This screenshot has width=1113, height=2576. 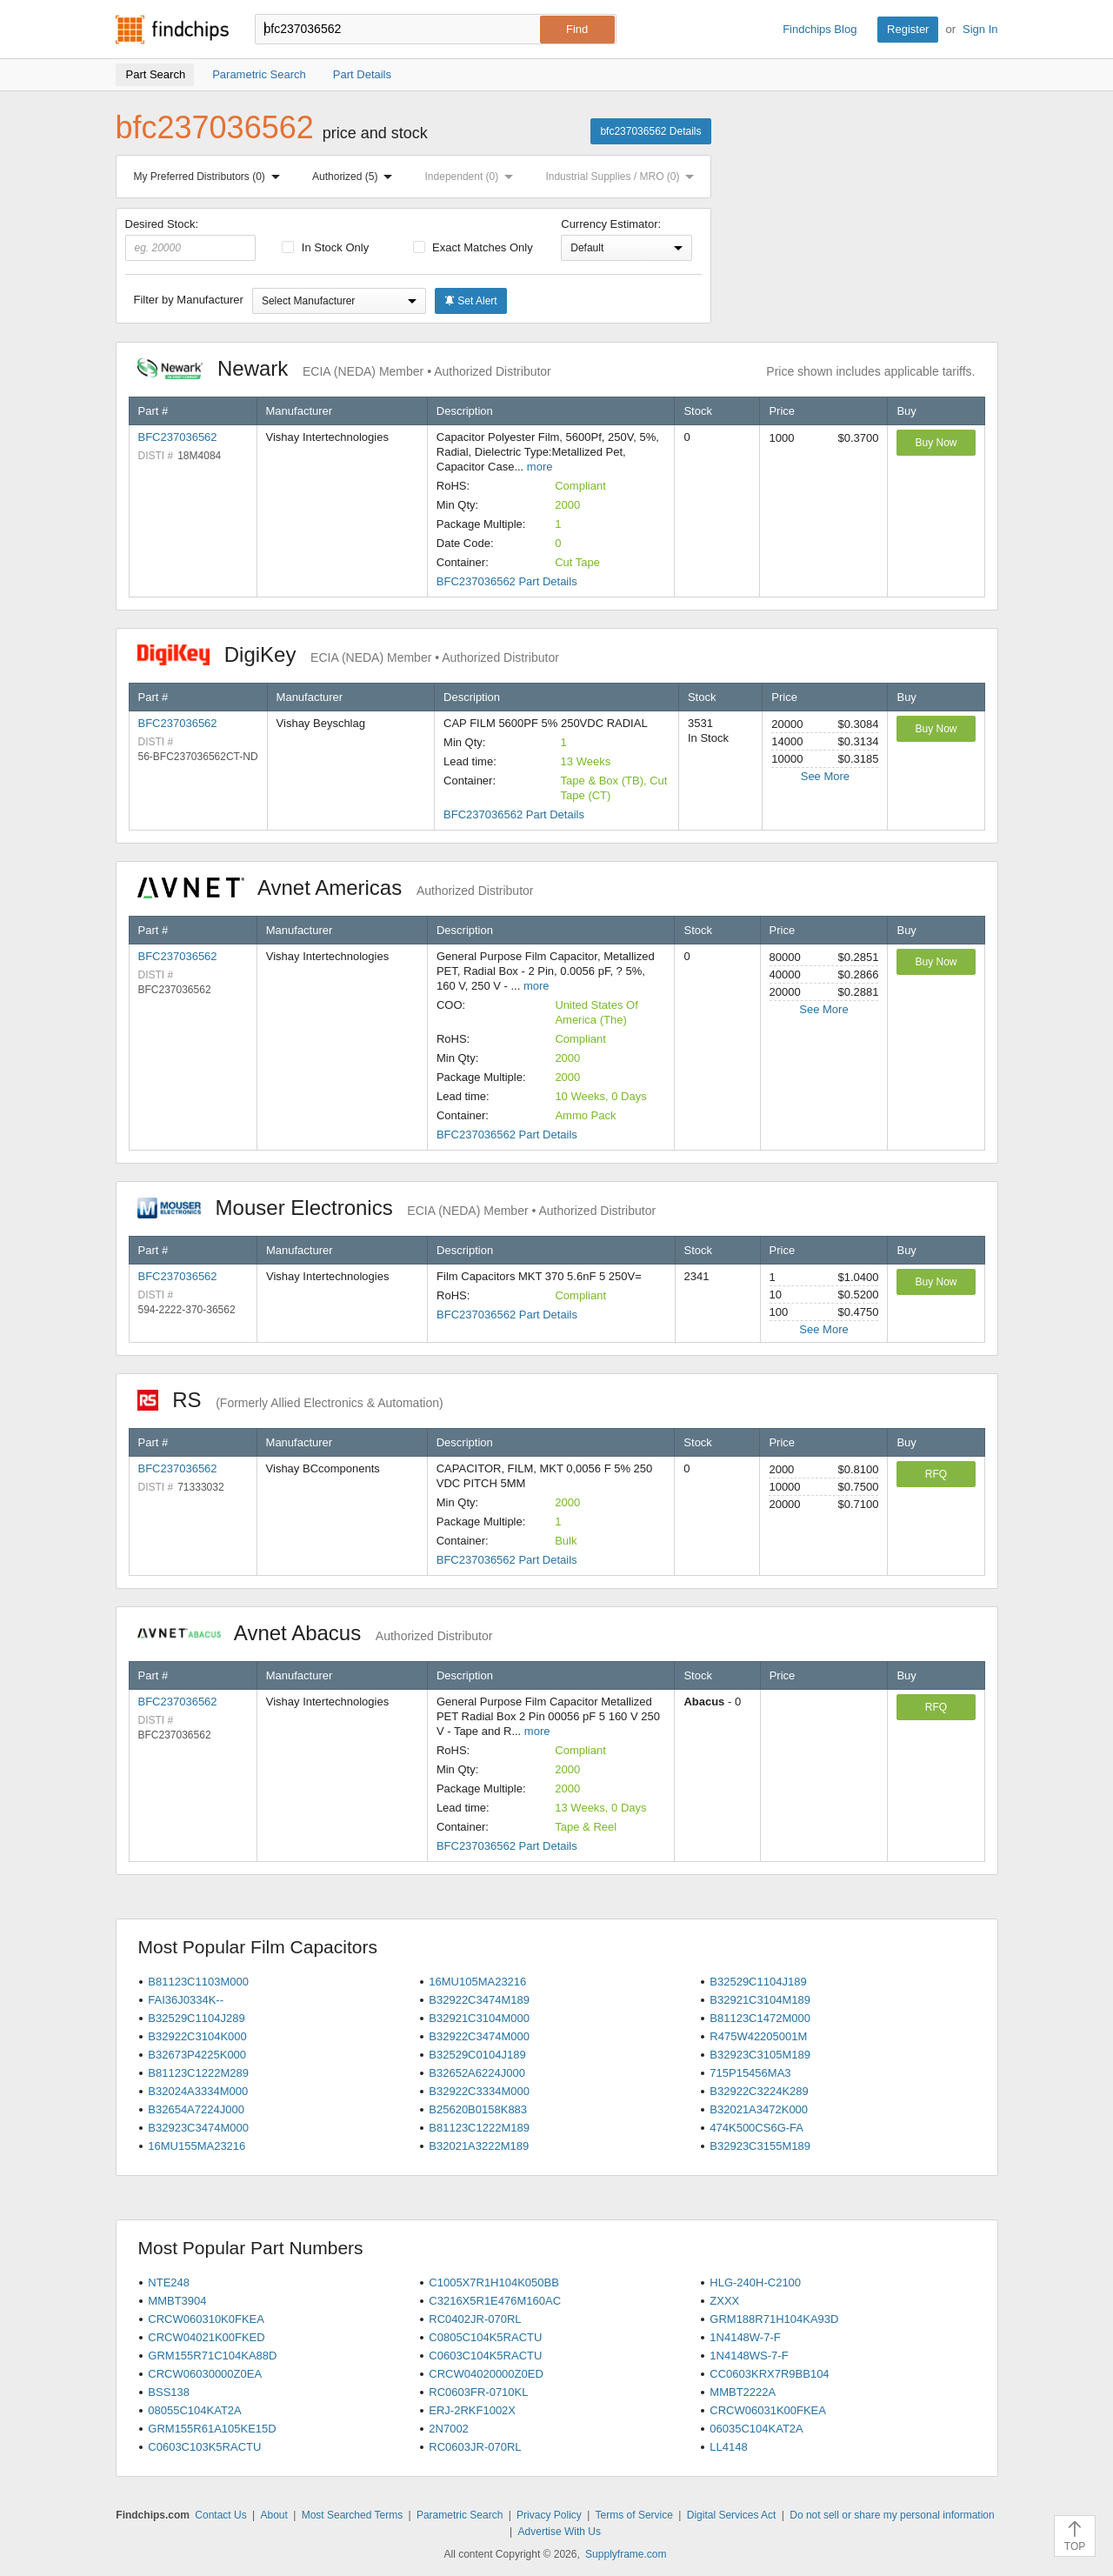 I want to click on NTE248, so click(x=169, y=2282).